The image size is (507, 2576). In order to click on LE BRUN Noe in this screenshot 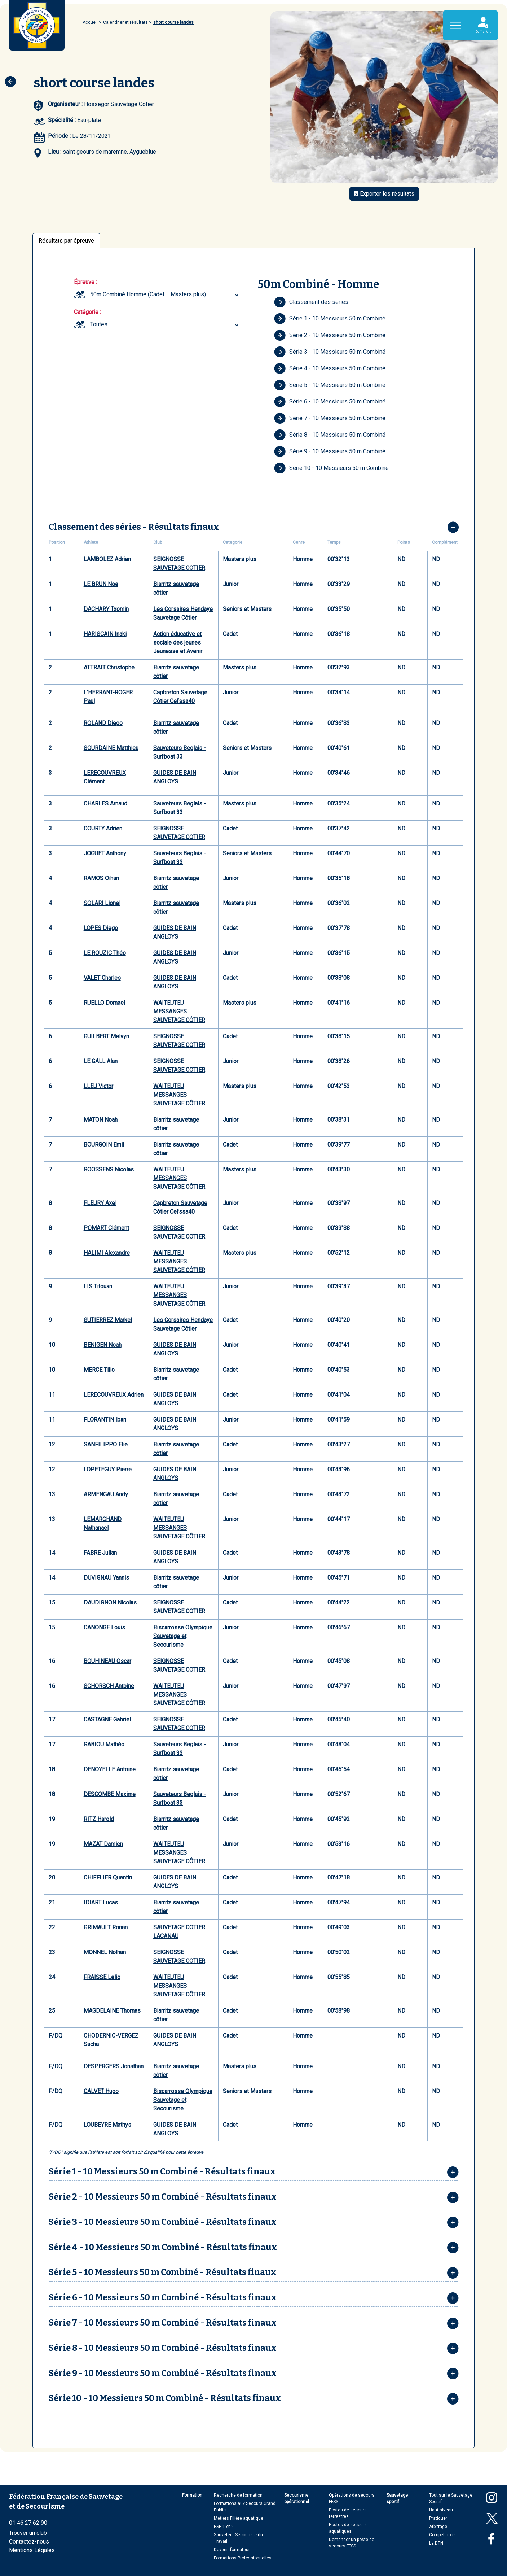, I will do `click(101, 584)`.